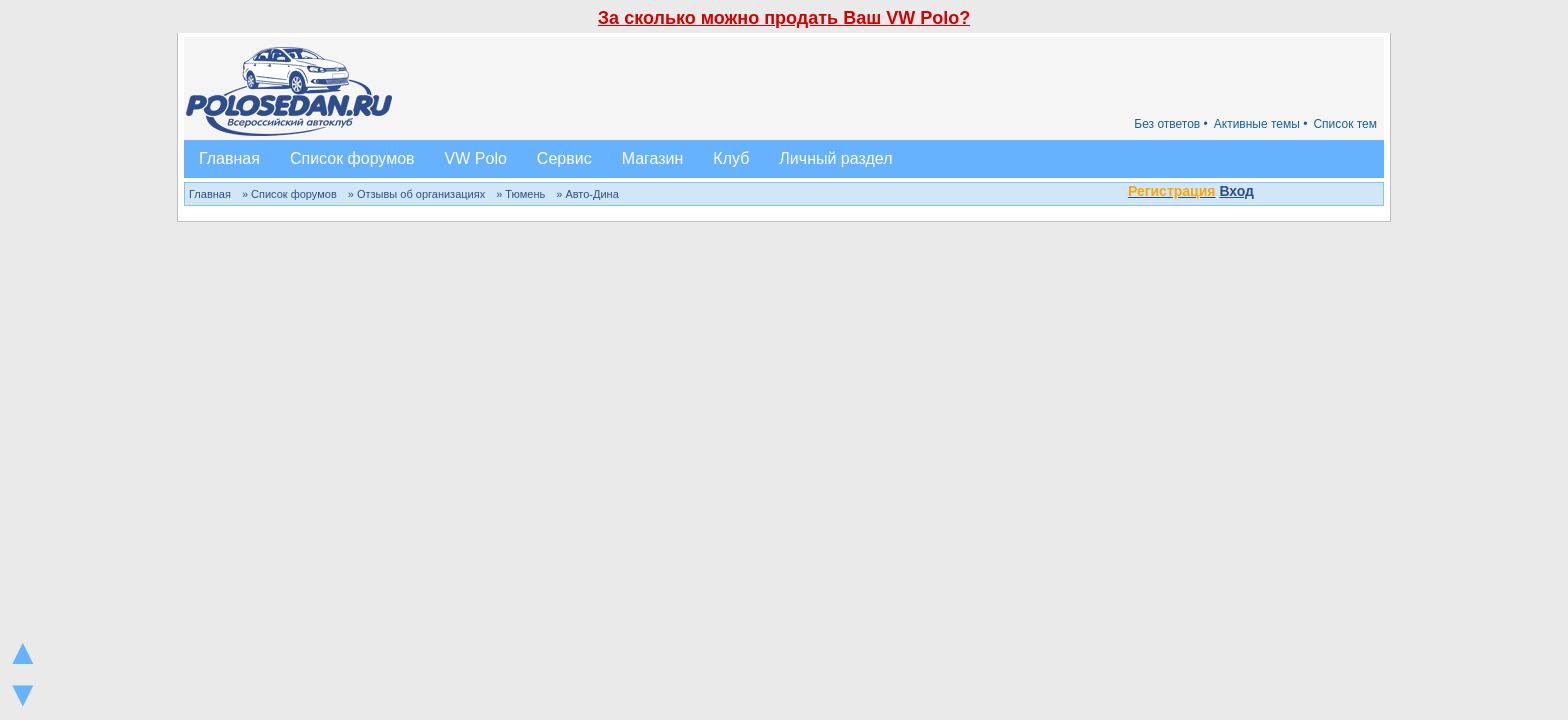 This screenshot has height=720, width=1568. Describe the element at coordinates (784, 18) in the screenshot. I see `За сколько можно продать Ваш VW Polo?` at that location.